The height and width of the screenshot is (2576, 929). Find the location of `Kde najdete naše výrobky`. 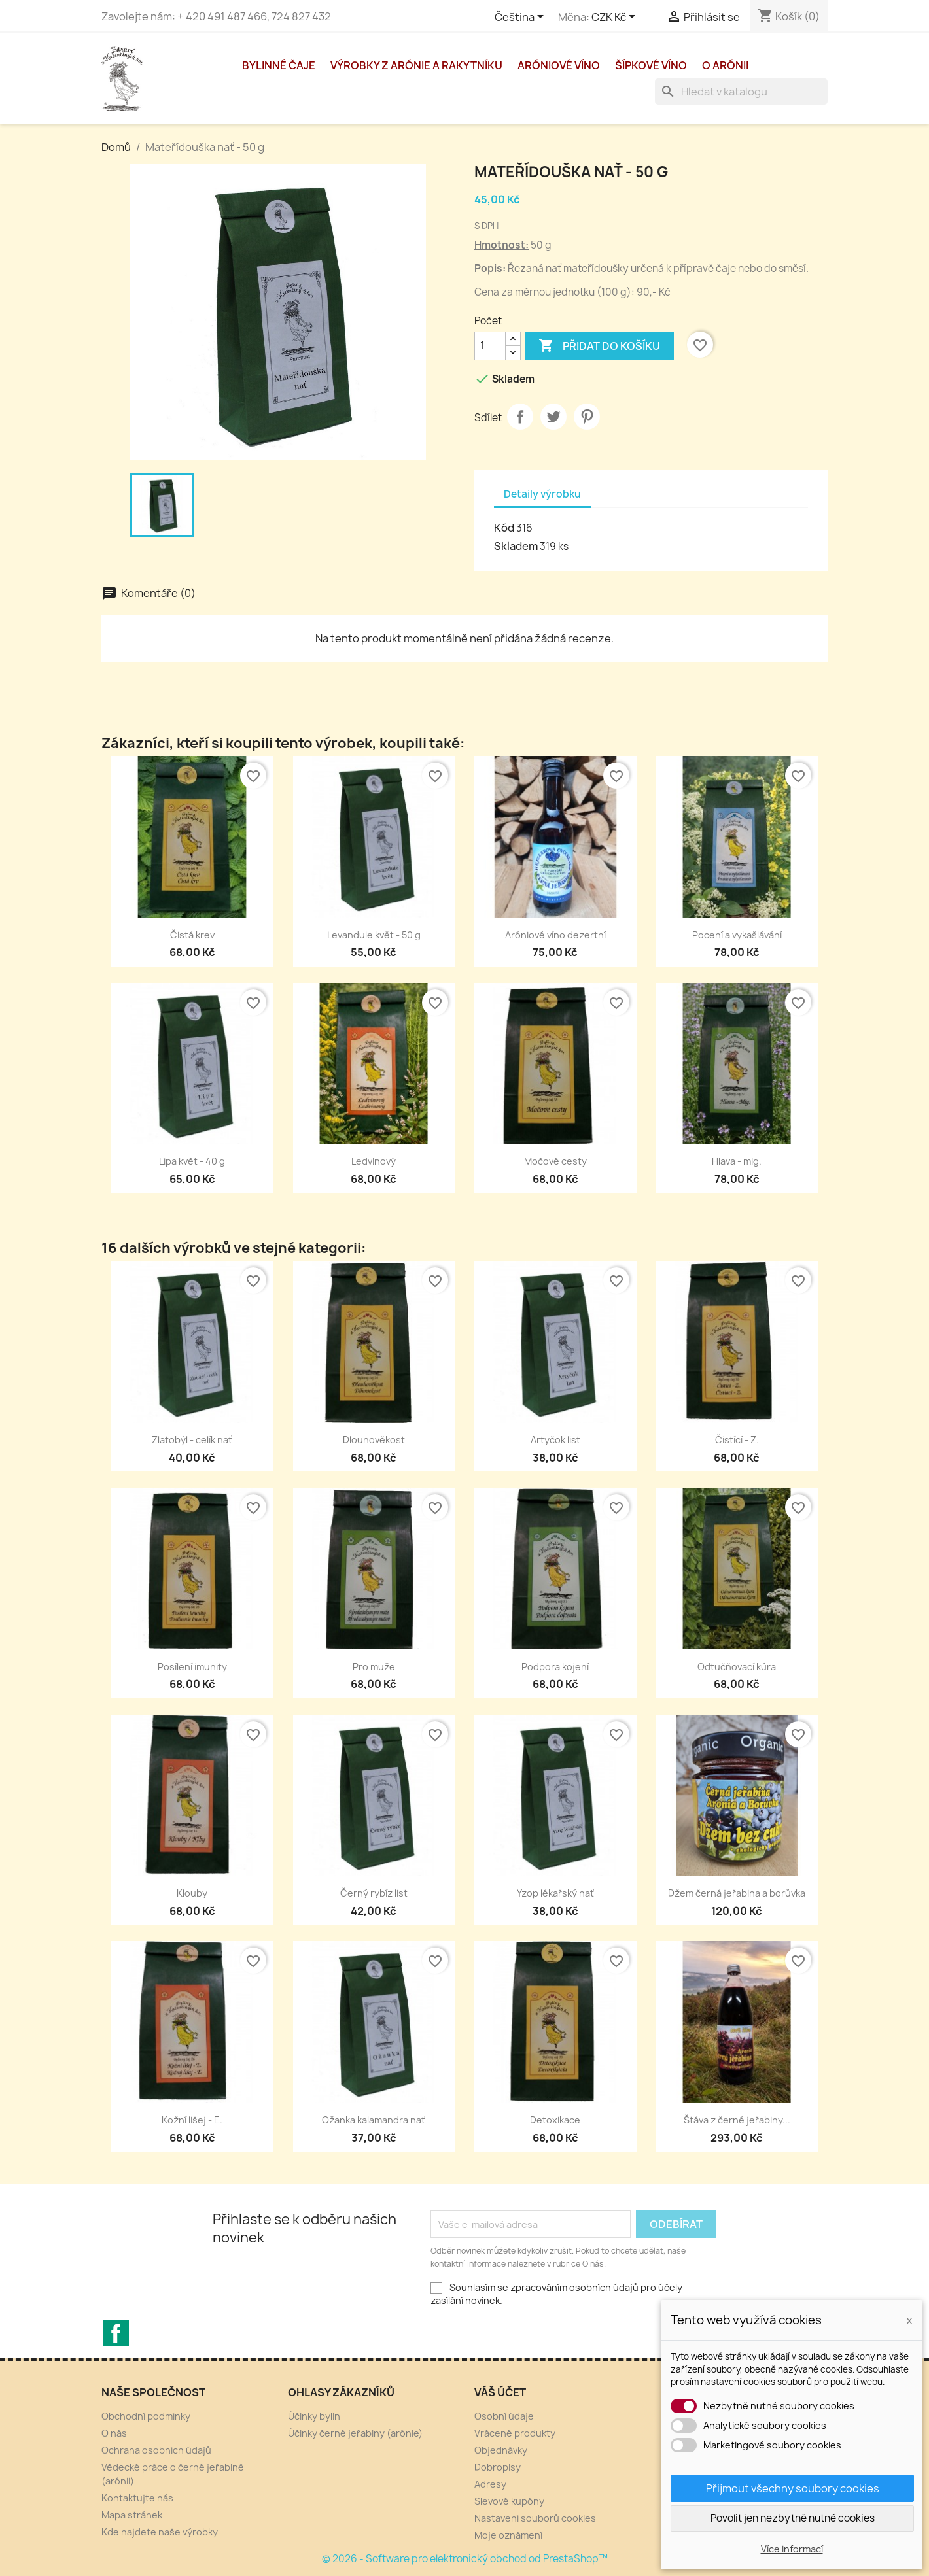

Kde najdete naše výrobky is located at coordinates (159, 2532).